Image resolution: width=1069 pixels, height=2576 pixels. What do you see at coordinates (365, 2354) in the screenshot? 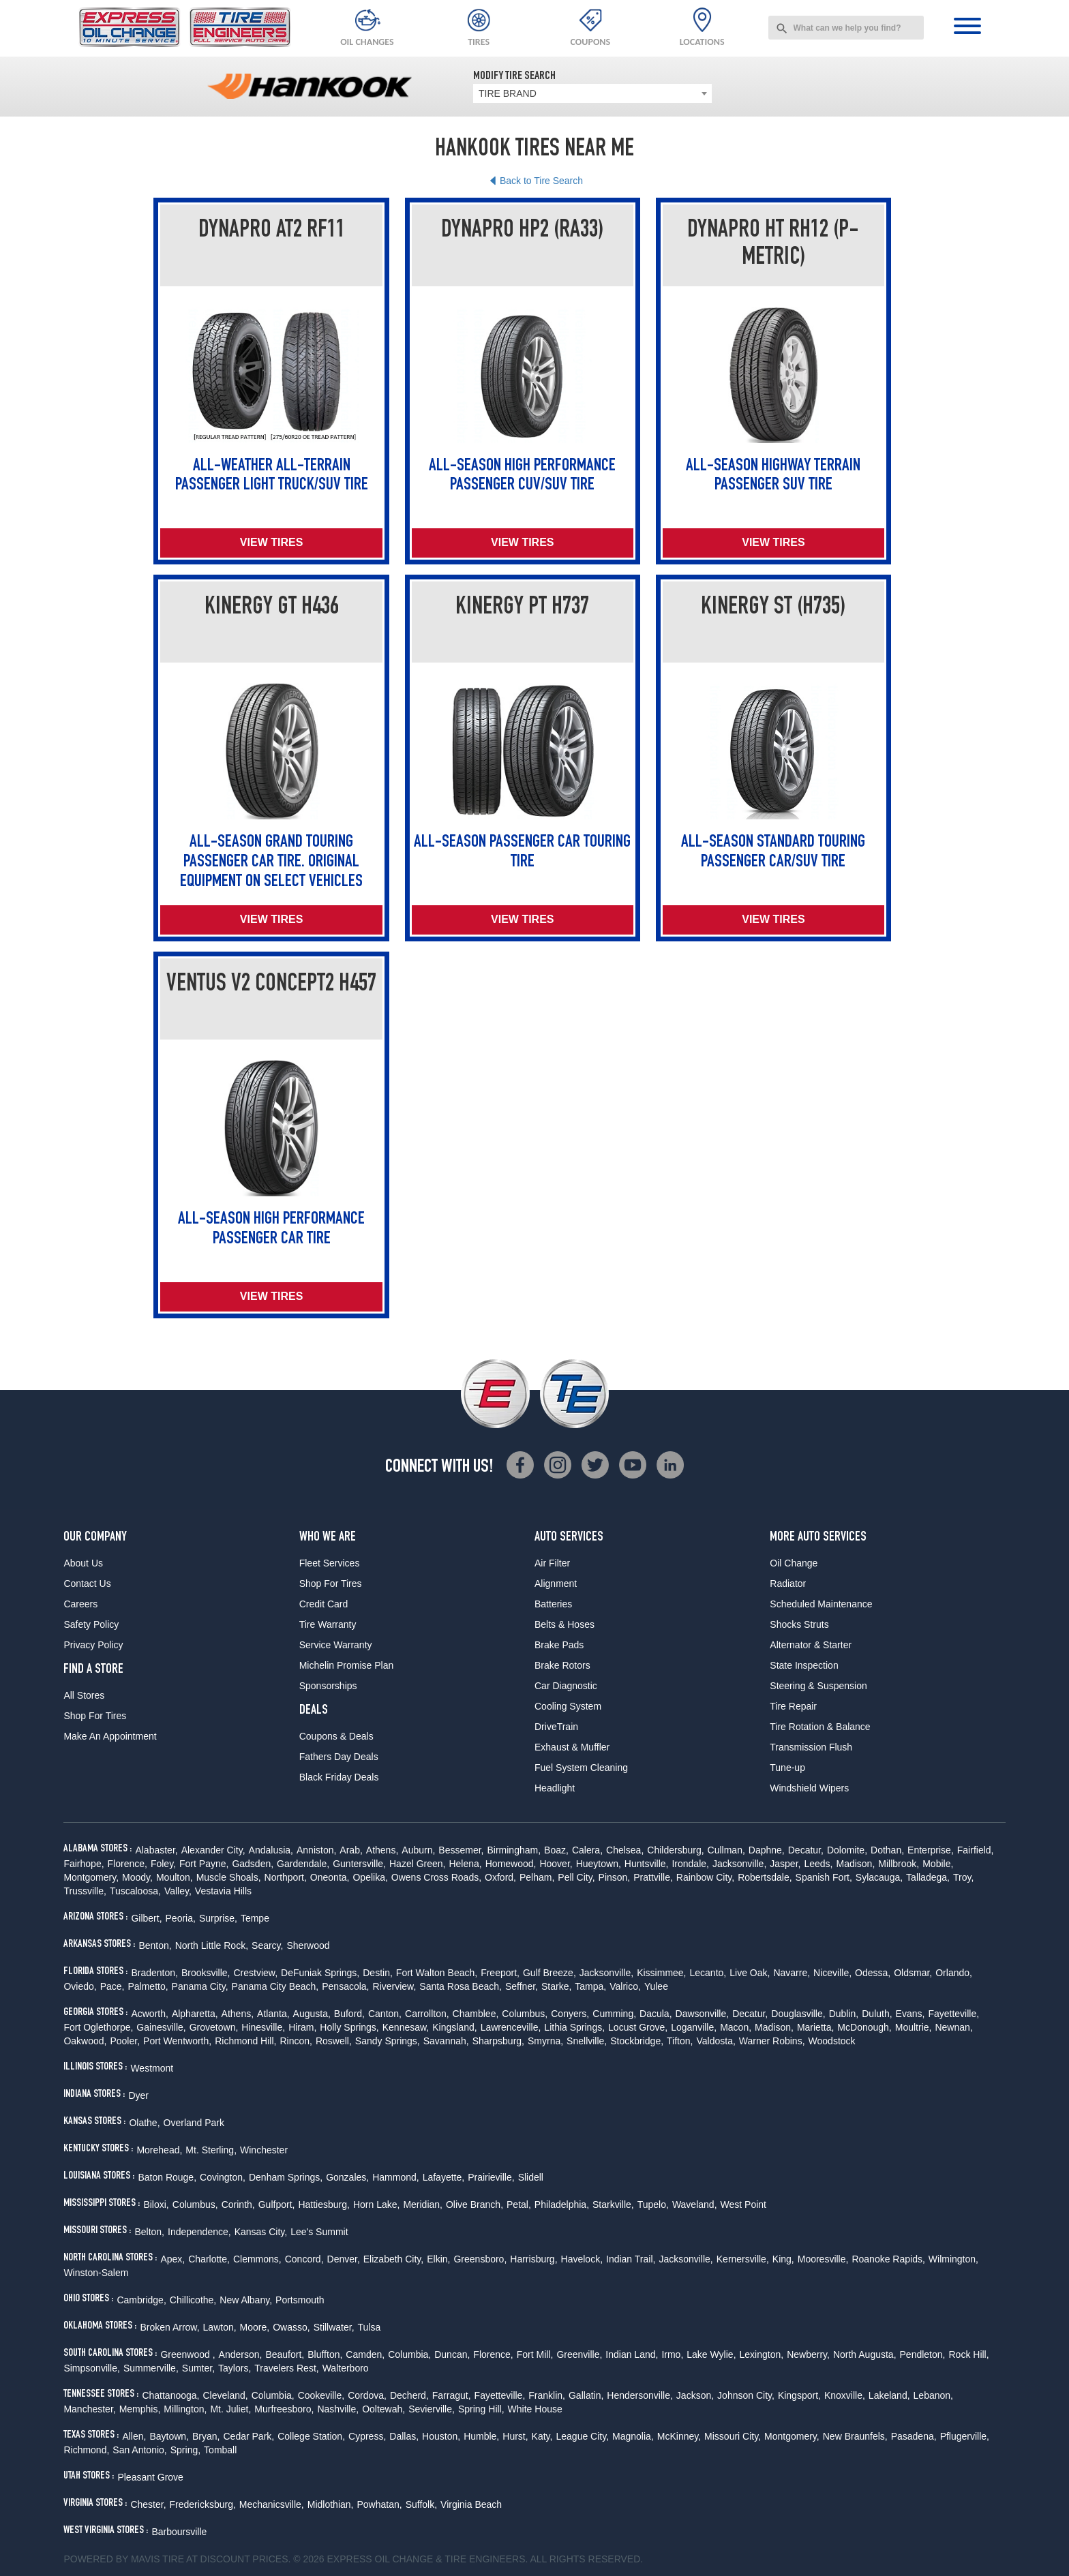
I see `Camden,` at bounding box center [365, 2354].